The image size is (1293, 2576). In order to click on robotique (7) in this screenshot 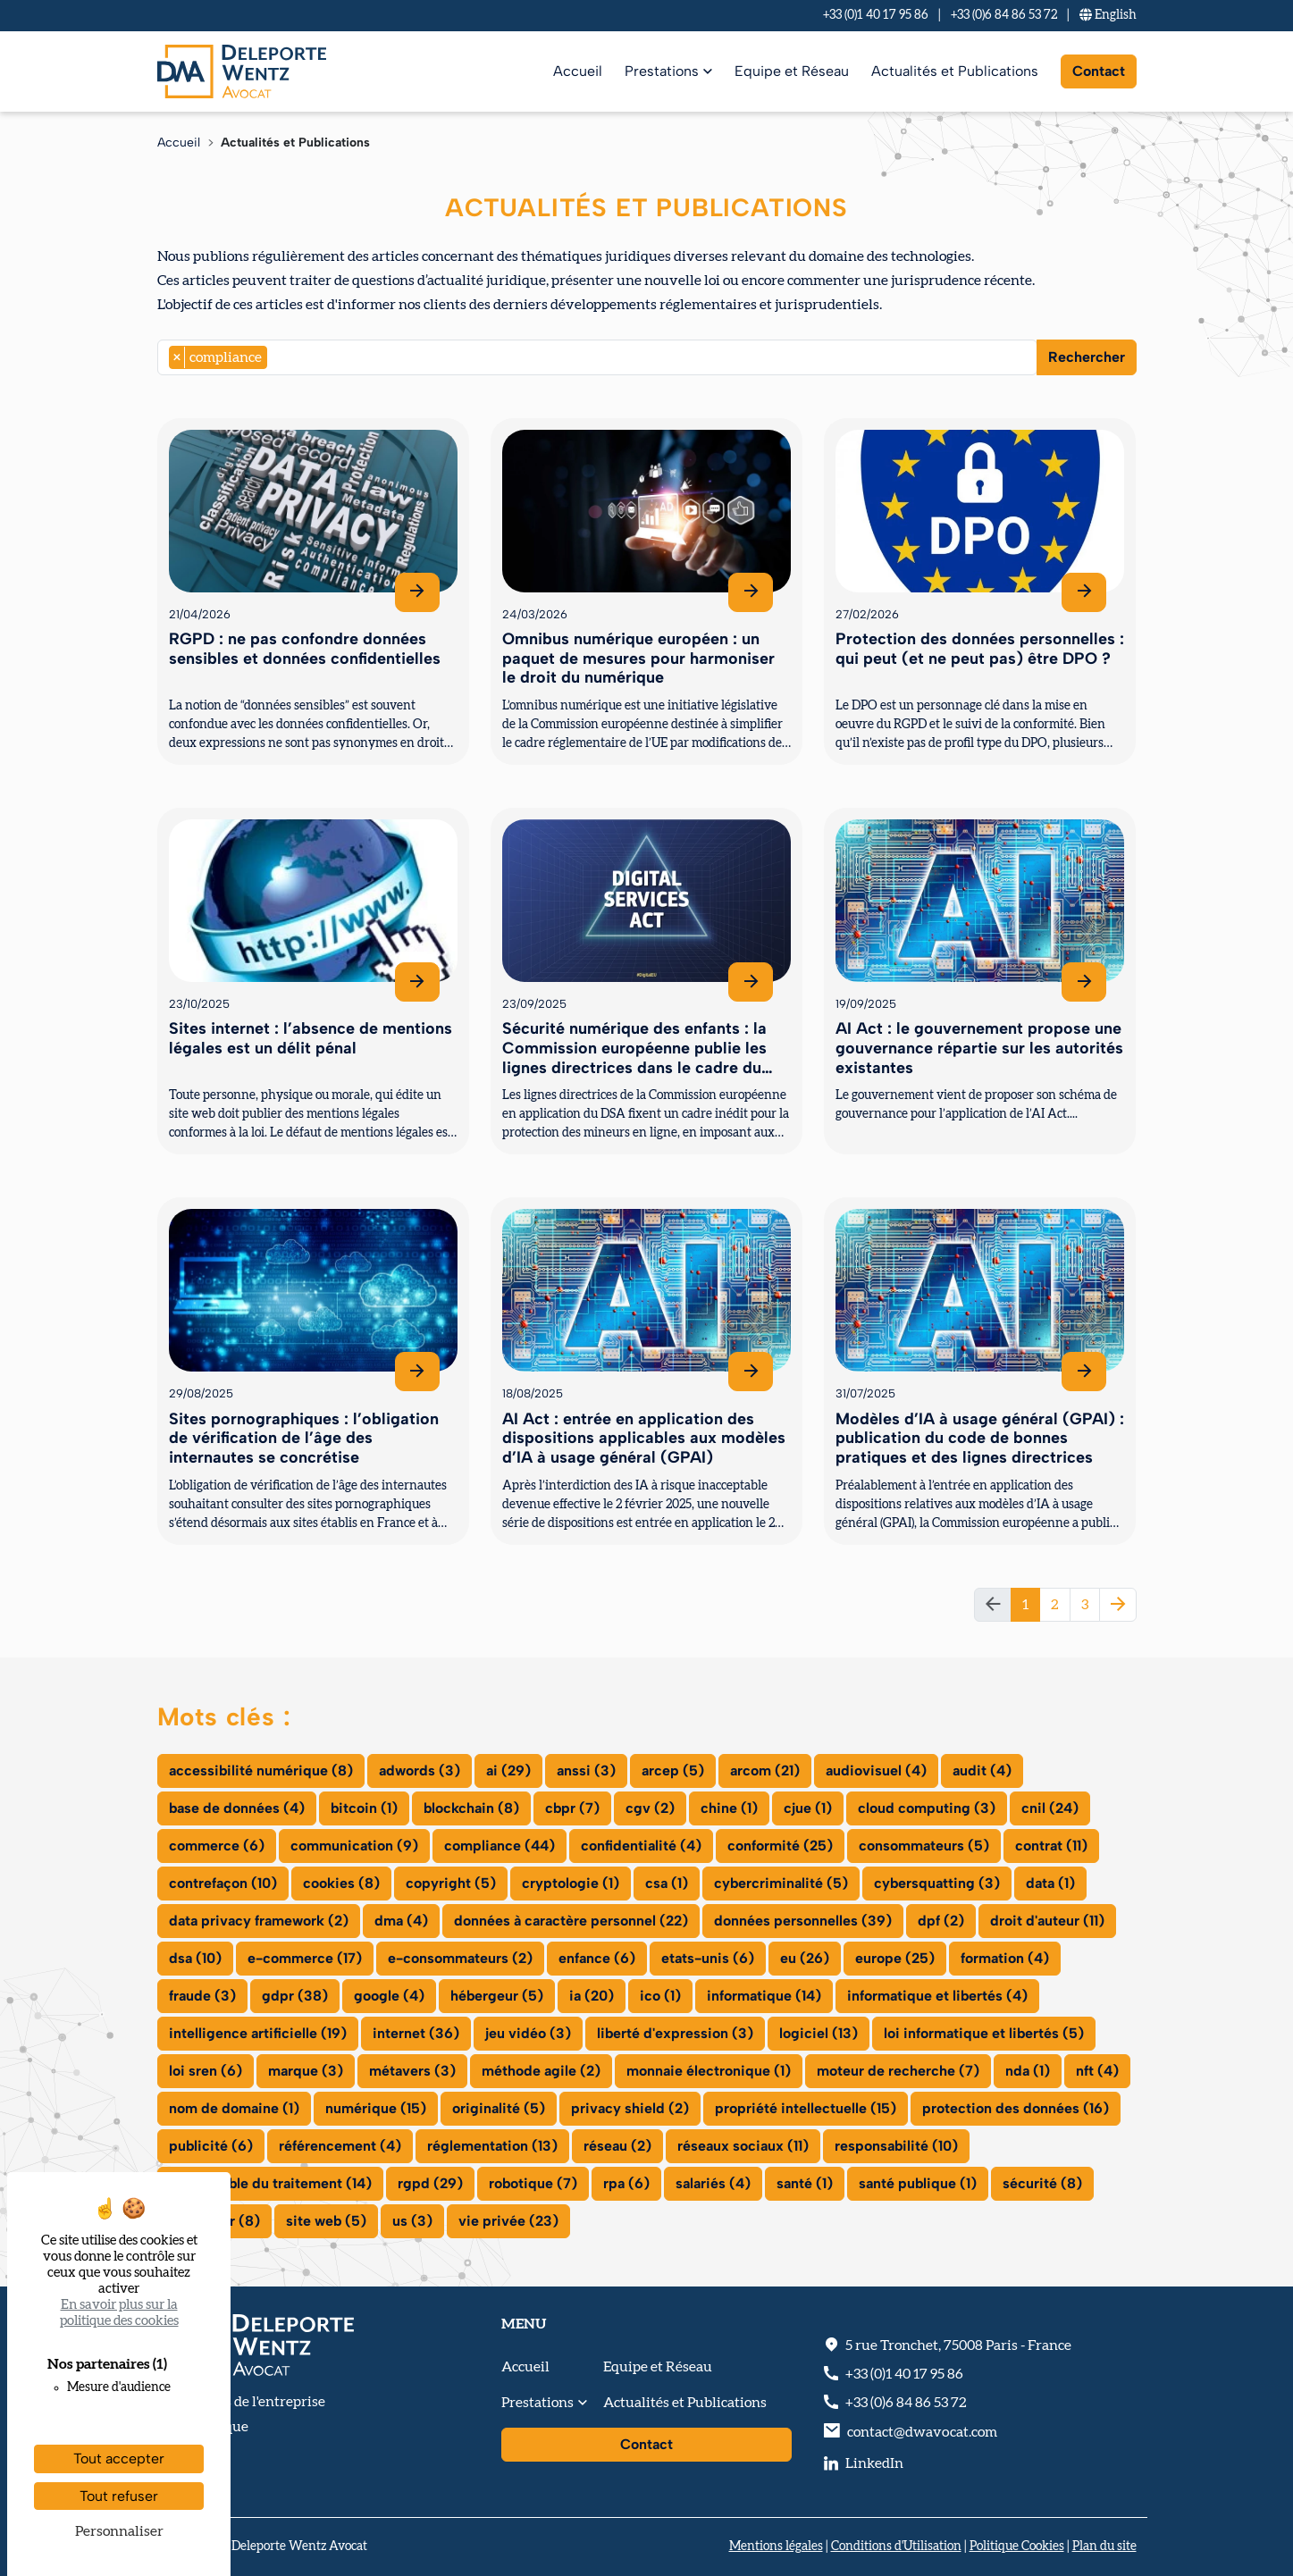, I will do `click(533, 2183)`.